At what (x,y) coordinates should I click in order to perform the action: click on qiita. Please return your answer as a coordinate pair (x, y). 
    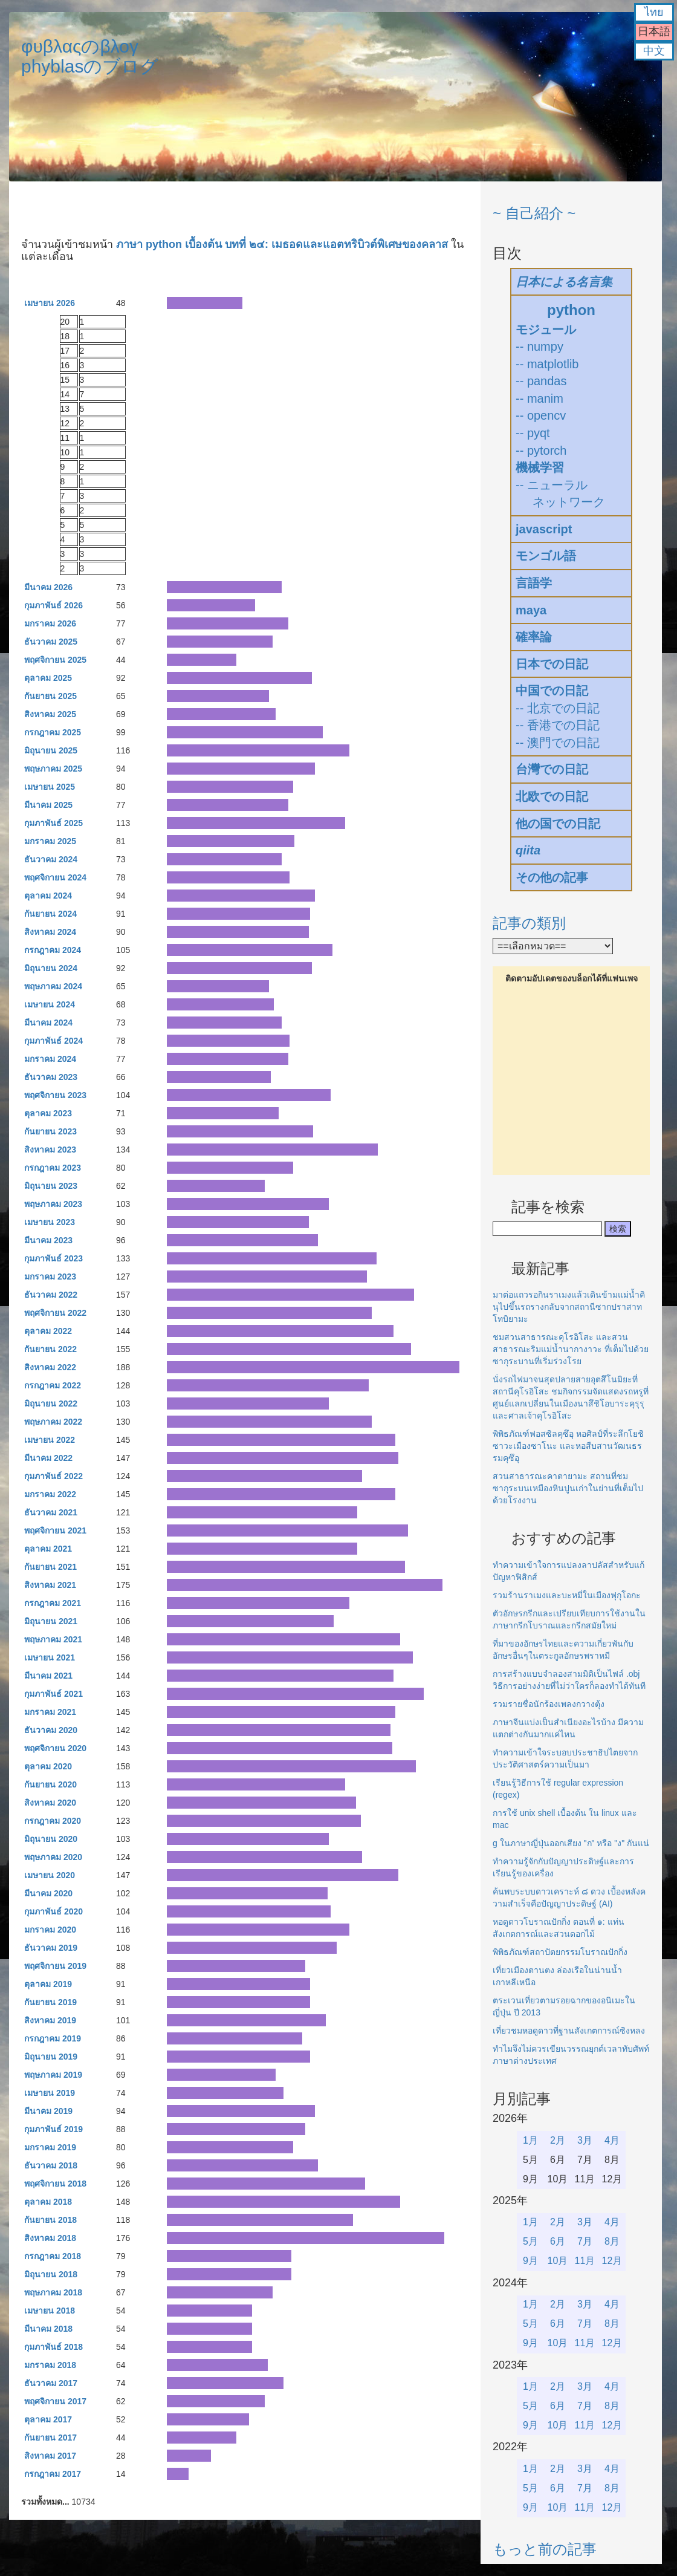
    Looking at the image, I should click on (528, 850).